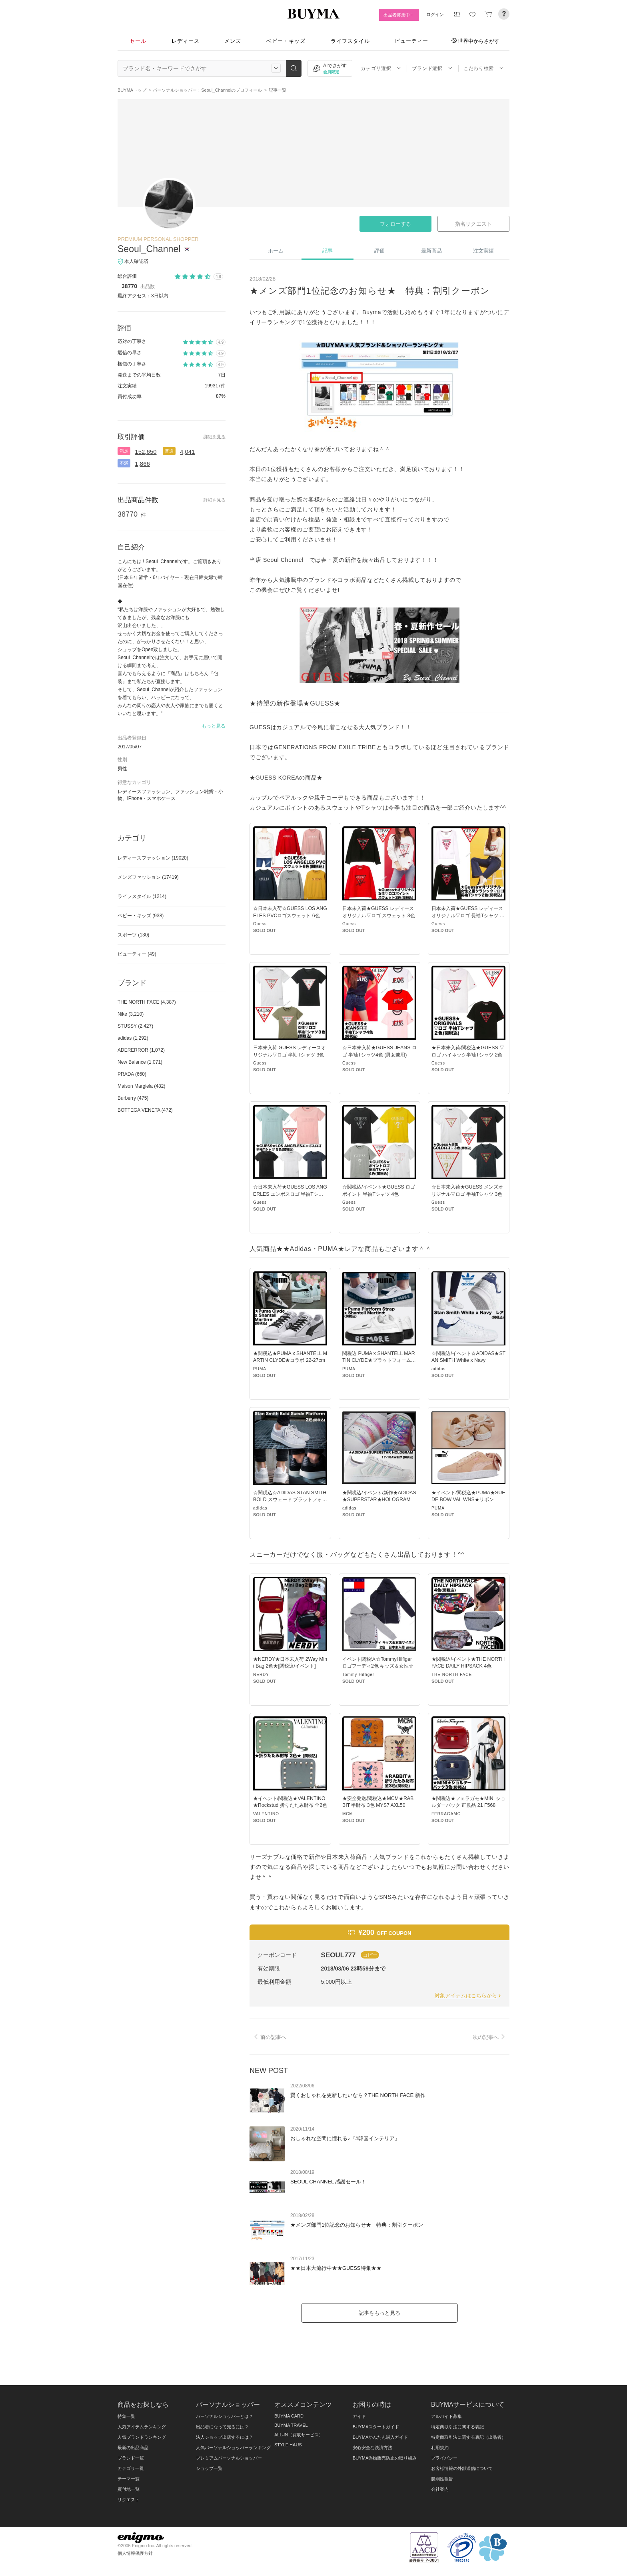 The image size is (627, 2576). Describe the element at coordinates (145, 1110) in the screenshot. I see `BOTTEGA VENETA (472)` at that location.